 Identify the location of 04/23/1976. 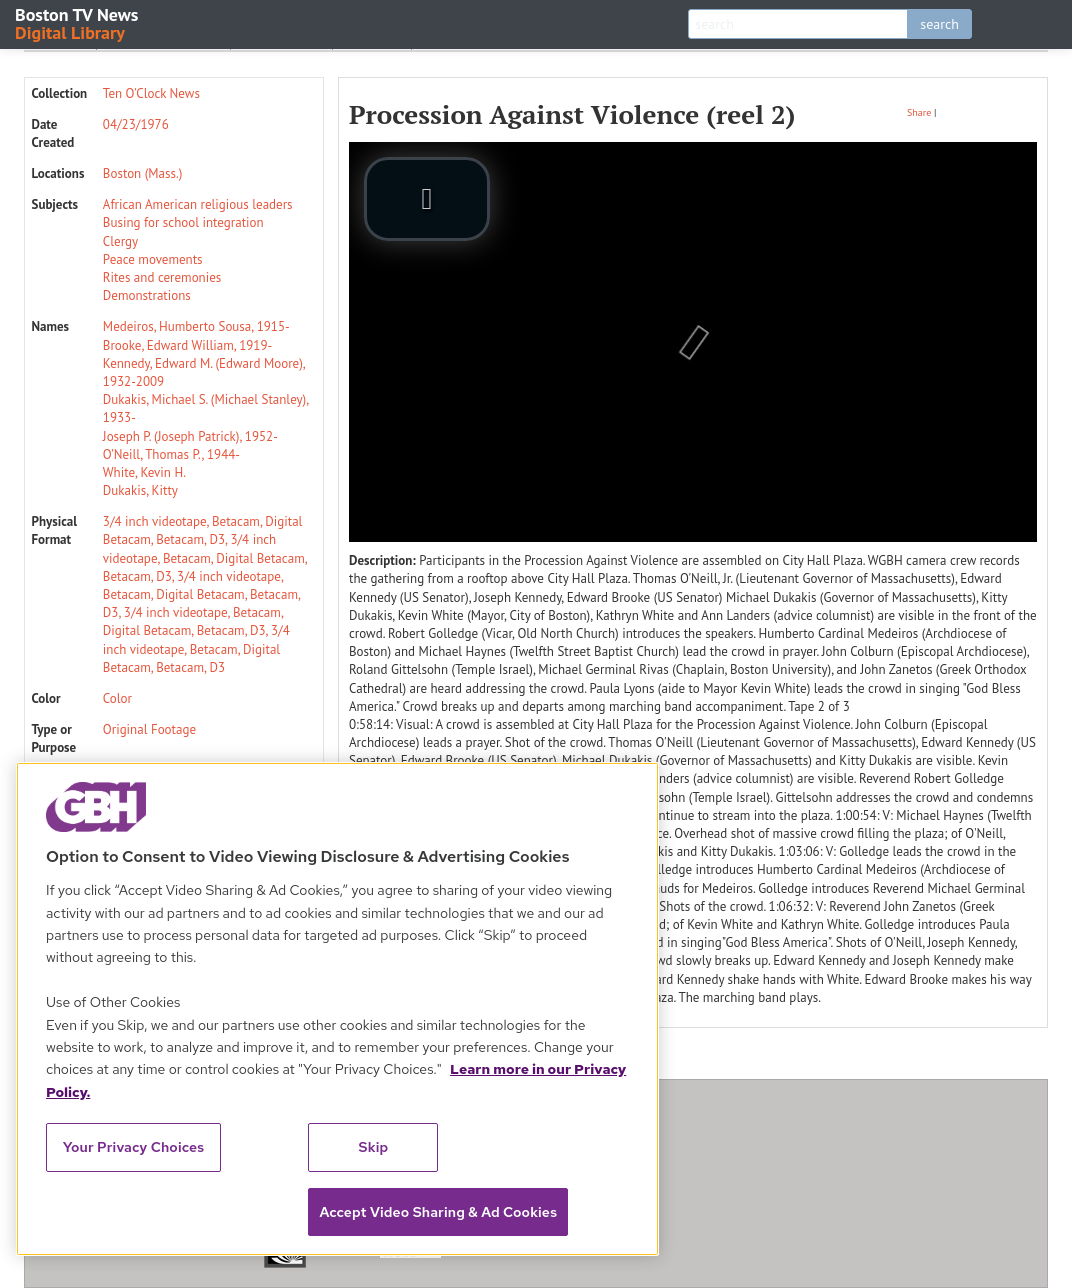
(136, 124).